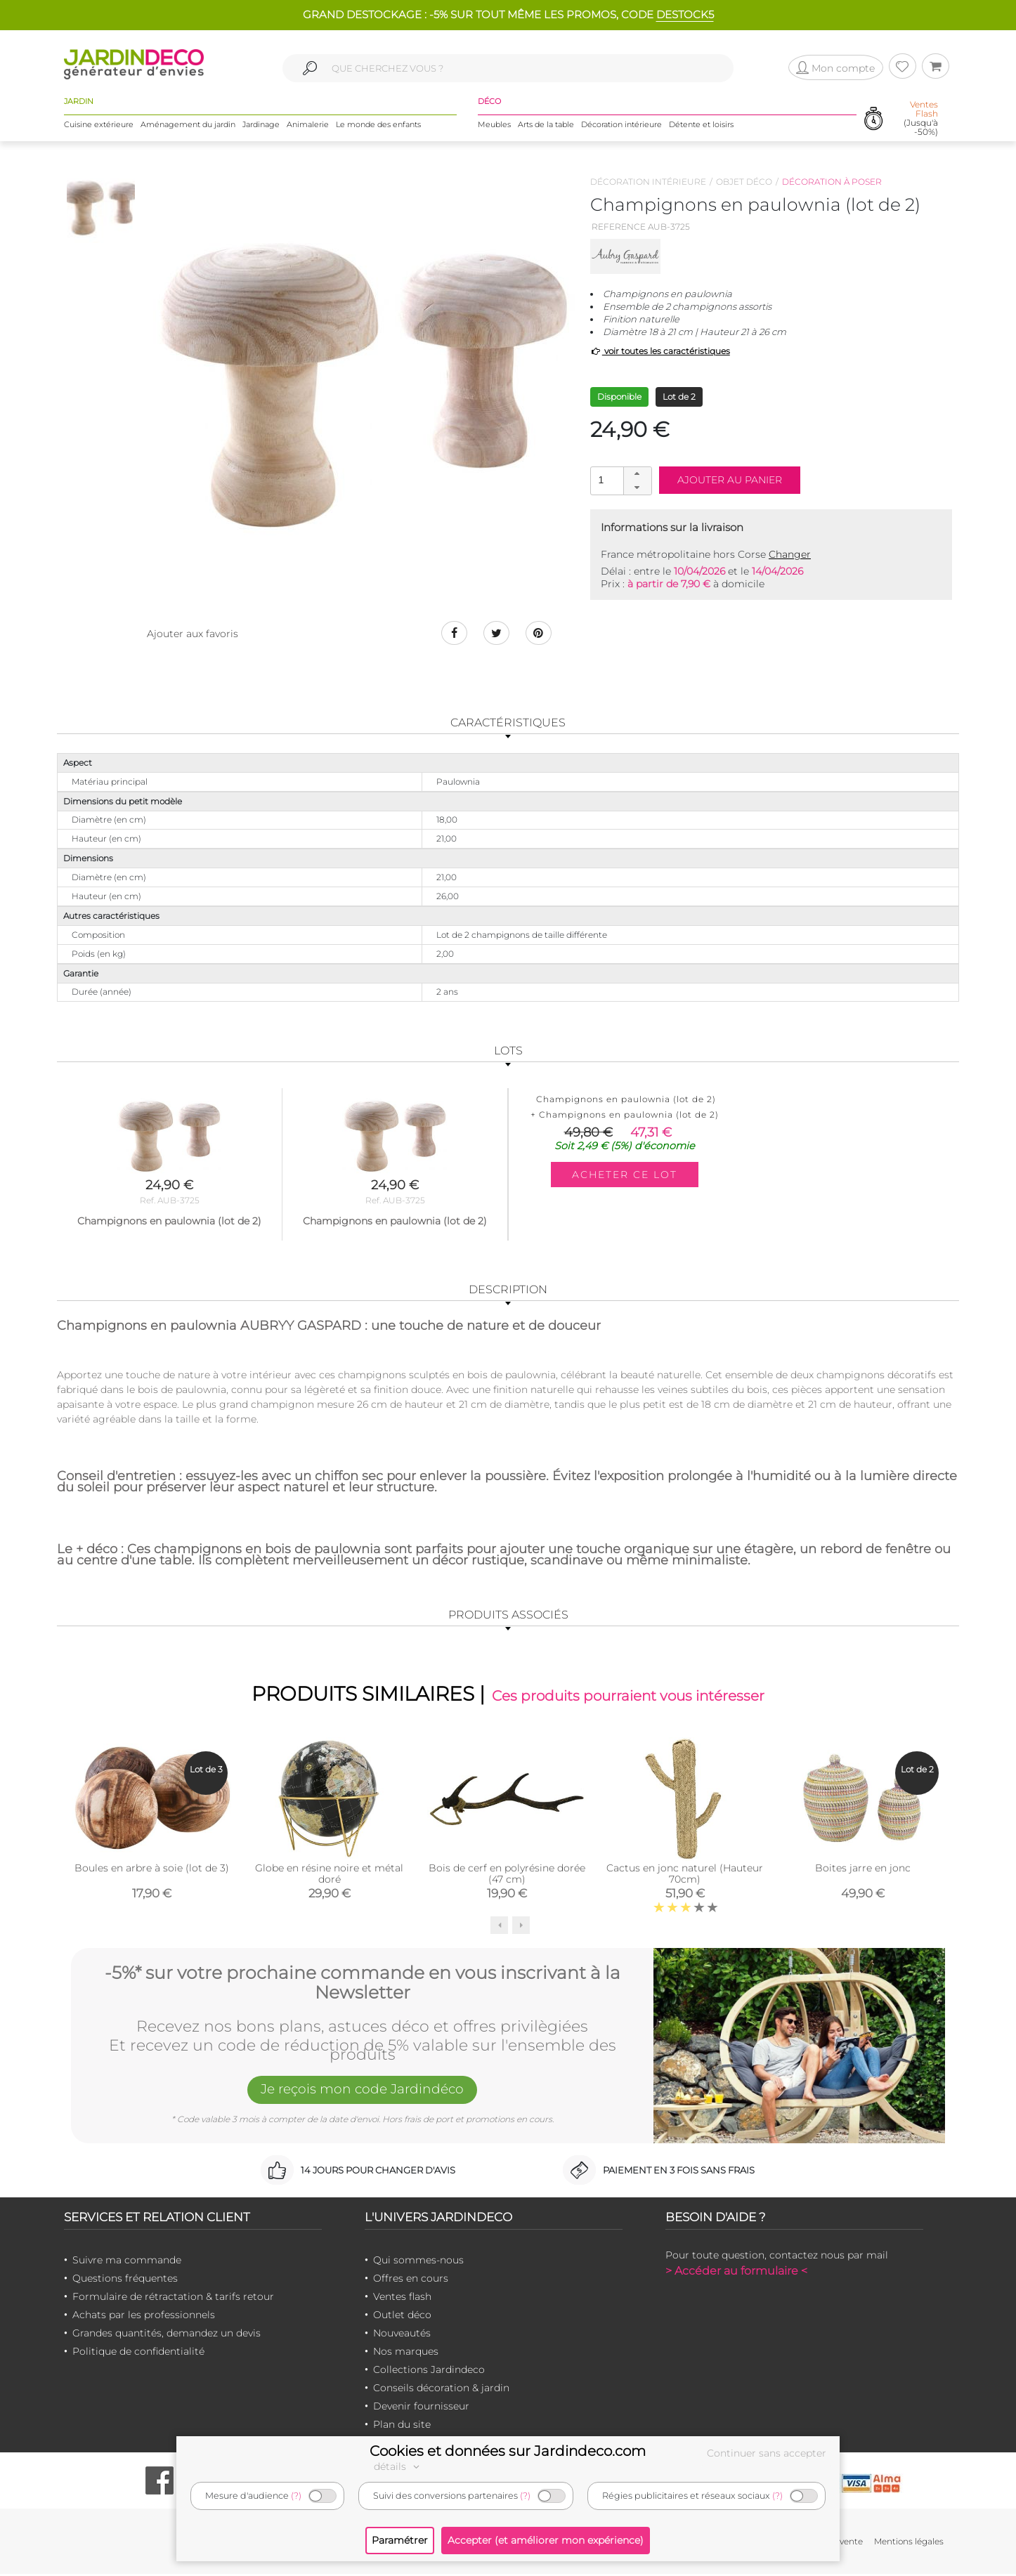  What do you see at coordinates (261, 126) in the screenshot?
I see `Jardinage` at bounding box center [261, 126].